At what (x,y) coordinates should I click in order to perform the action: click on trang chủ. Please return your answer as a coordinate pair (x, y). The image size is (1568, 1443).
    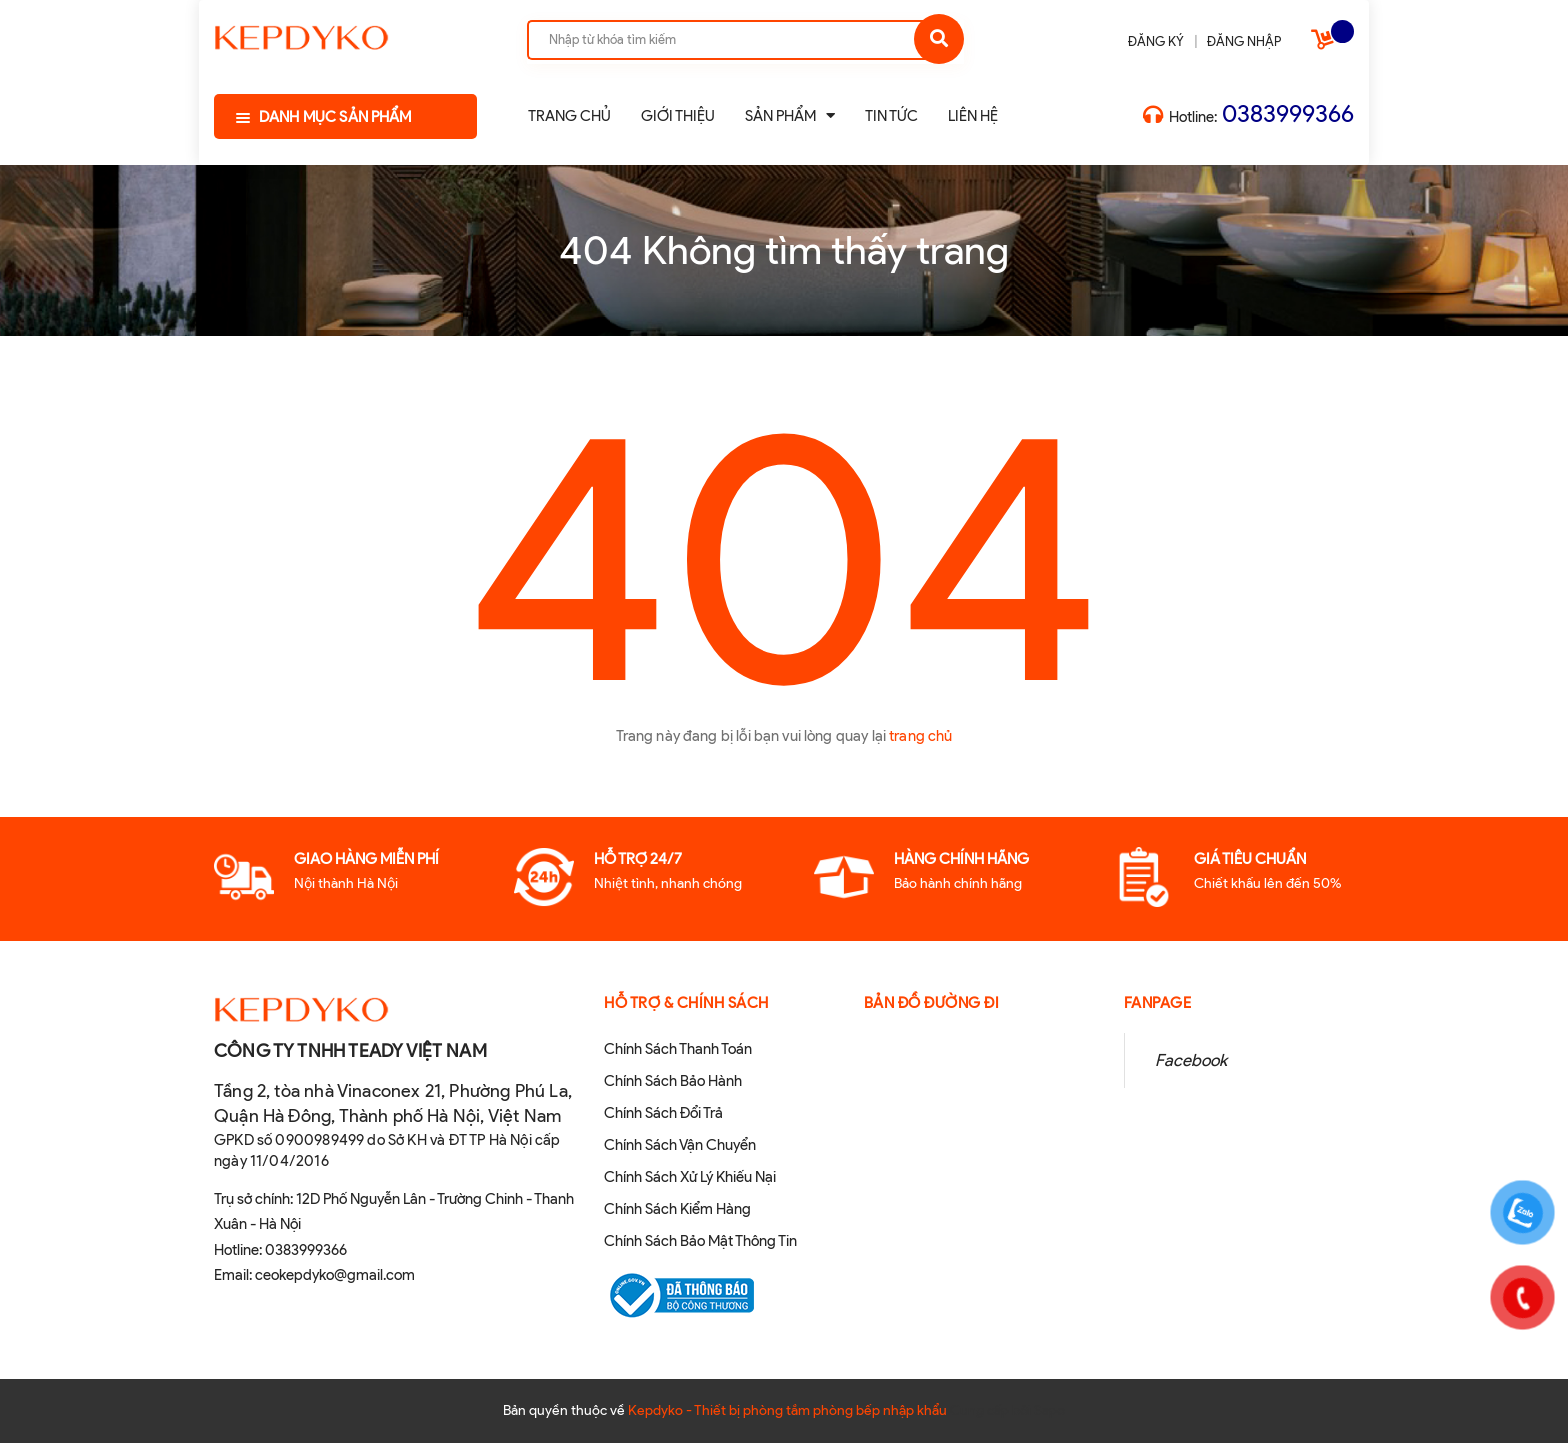
    Looking at the image, I should click on (920, 736).